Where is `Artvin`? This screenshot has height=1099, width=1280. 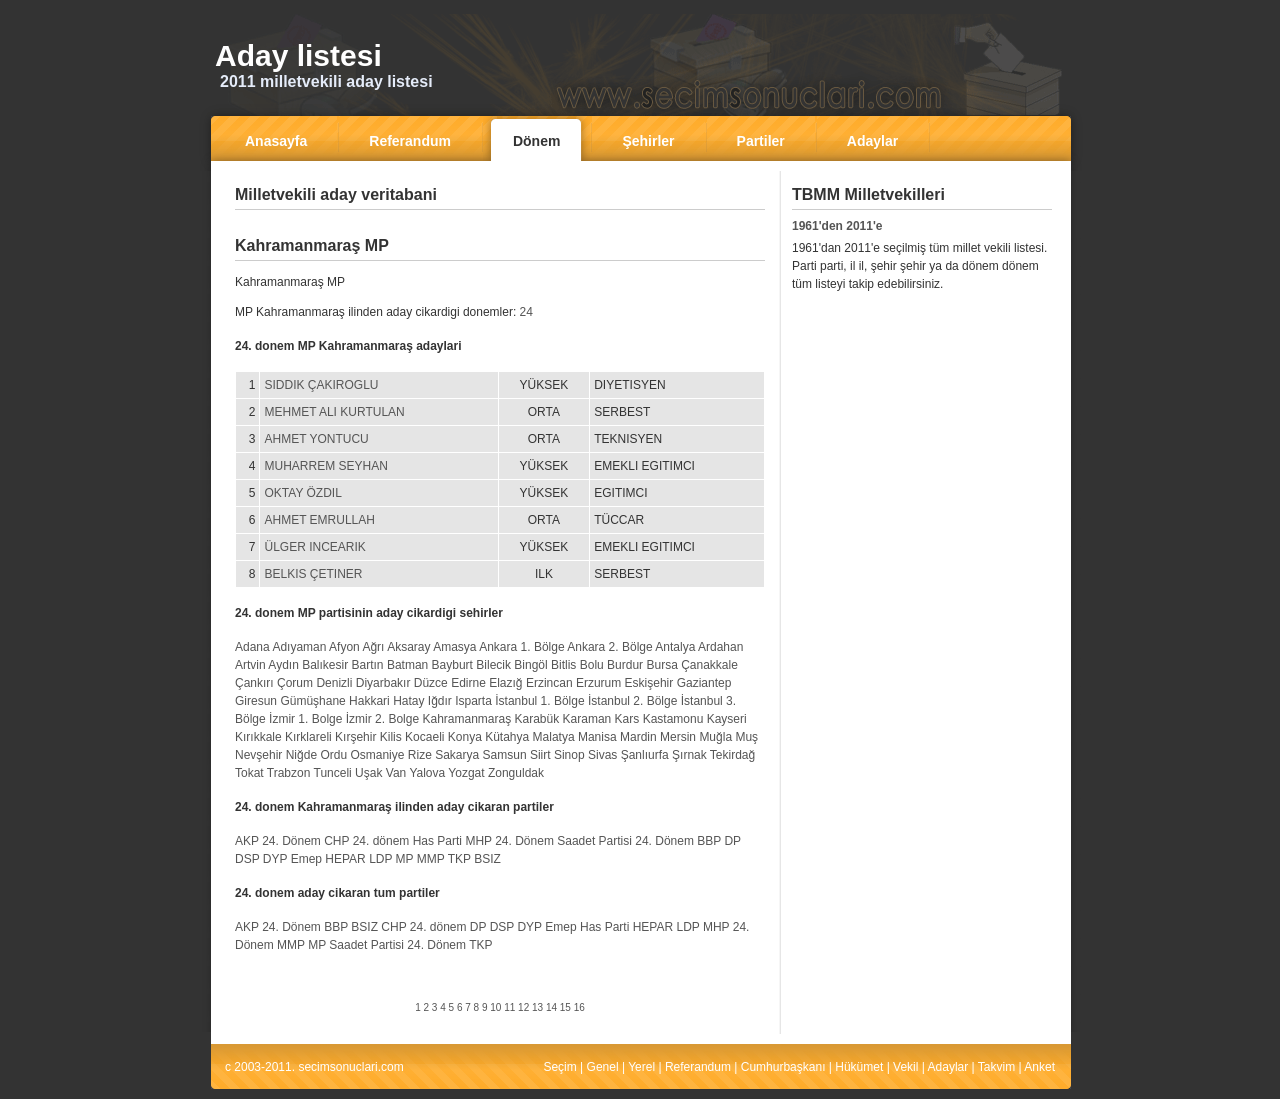
Artvin is located at coordinates (250, 665).